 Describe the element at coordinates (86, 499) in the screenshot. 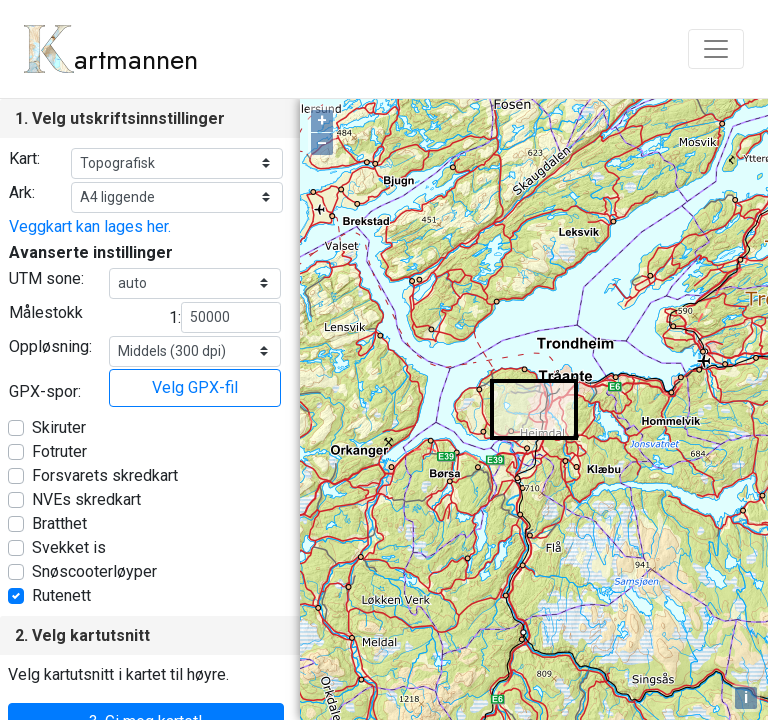

I see `NVEs skredkart` at that location.